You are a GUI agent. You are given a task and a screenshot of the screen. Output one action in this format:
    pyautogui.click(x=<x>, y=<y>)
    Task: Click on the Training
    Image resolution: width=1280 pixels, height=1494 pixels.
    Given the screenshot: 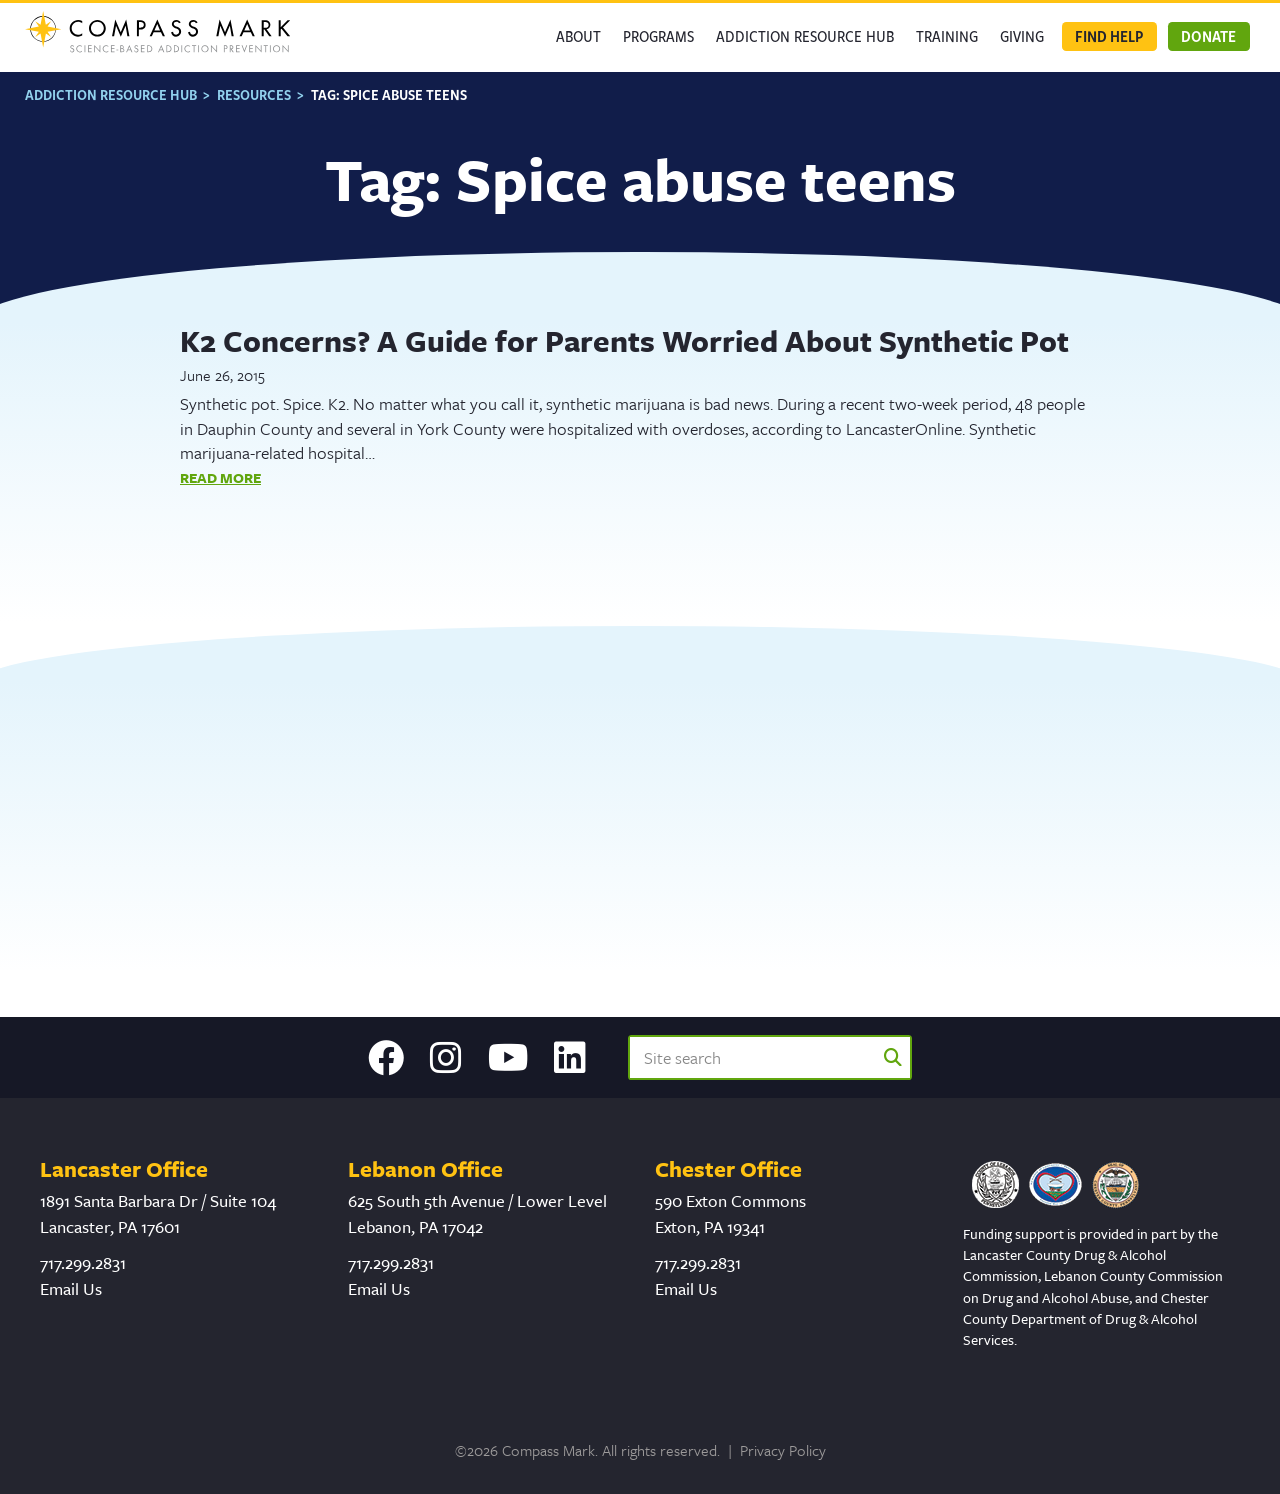 What is the action you would take?
    pyautogui.click(x=947, y=36)
    